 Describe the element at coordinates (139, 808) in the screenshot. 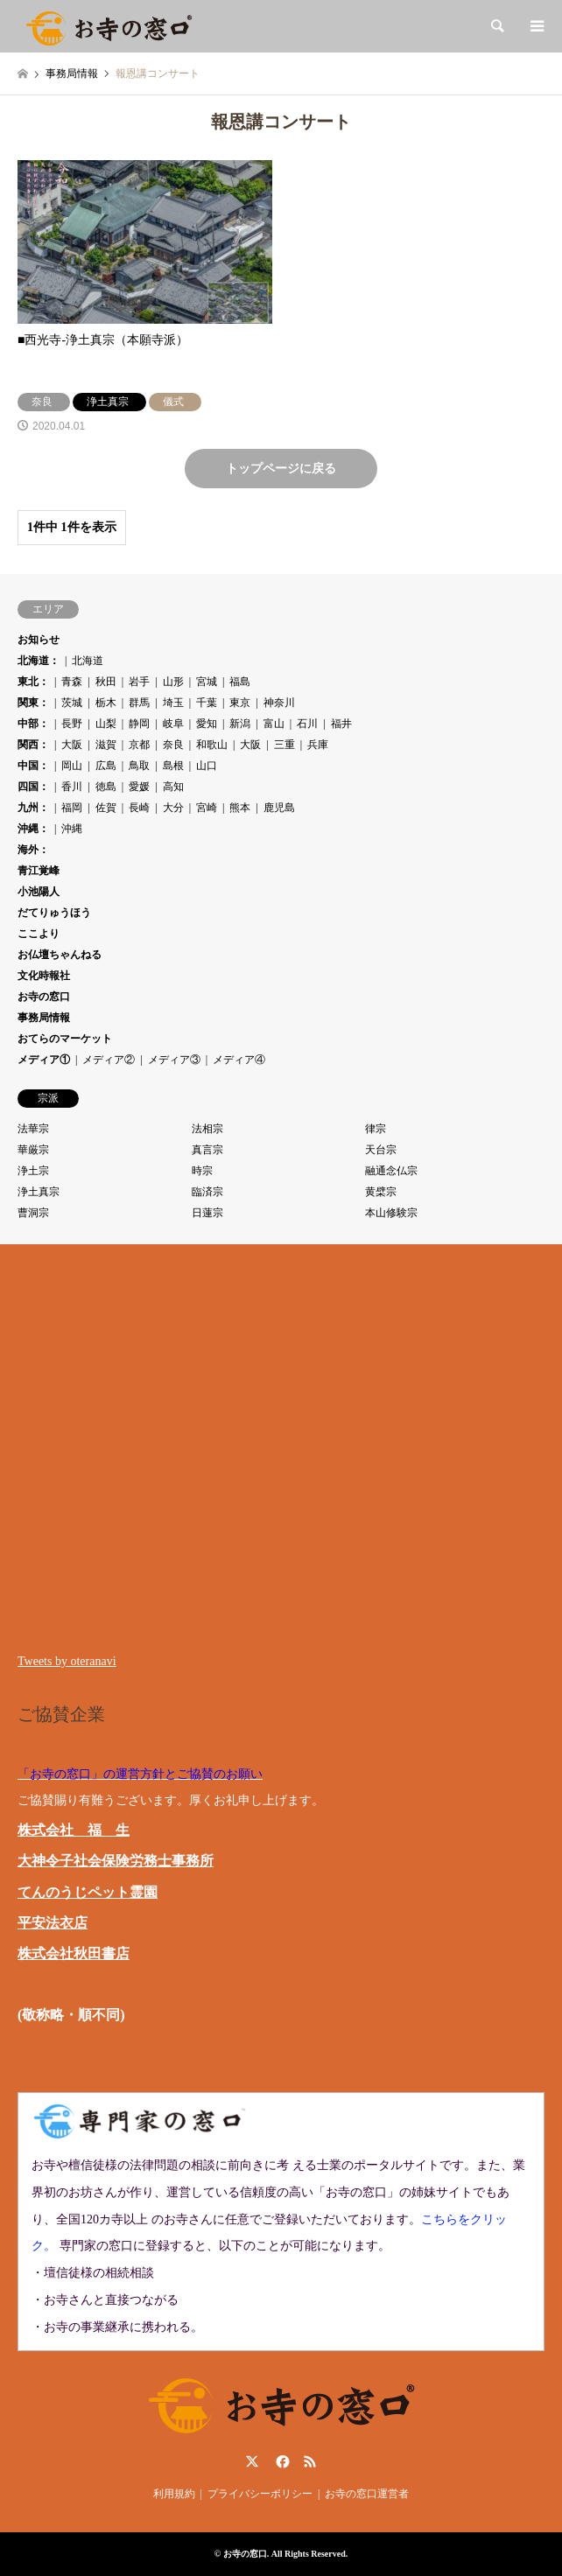

I see `長崎` at that location.